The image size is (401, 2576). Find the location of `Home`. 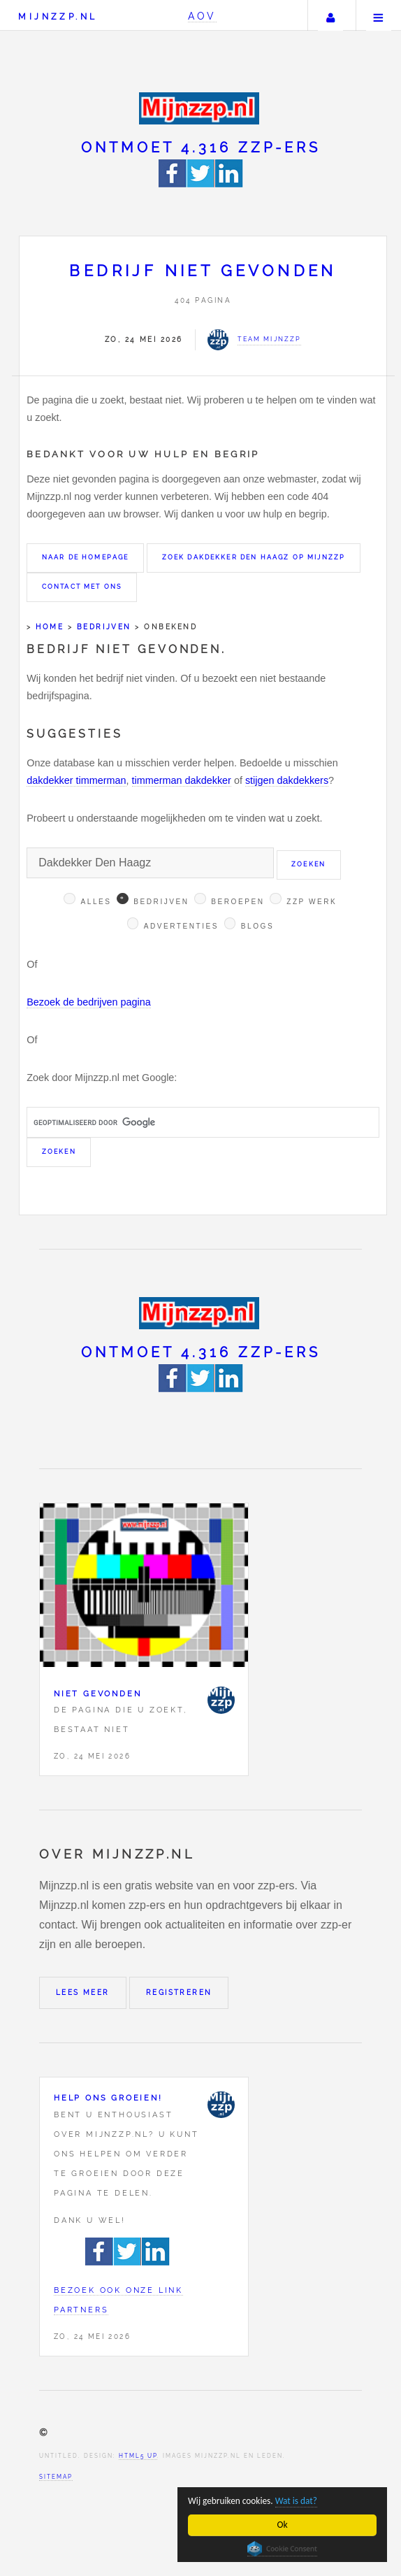

Home is located at coordinates (50, 627).